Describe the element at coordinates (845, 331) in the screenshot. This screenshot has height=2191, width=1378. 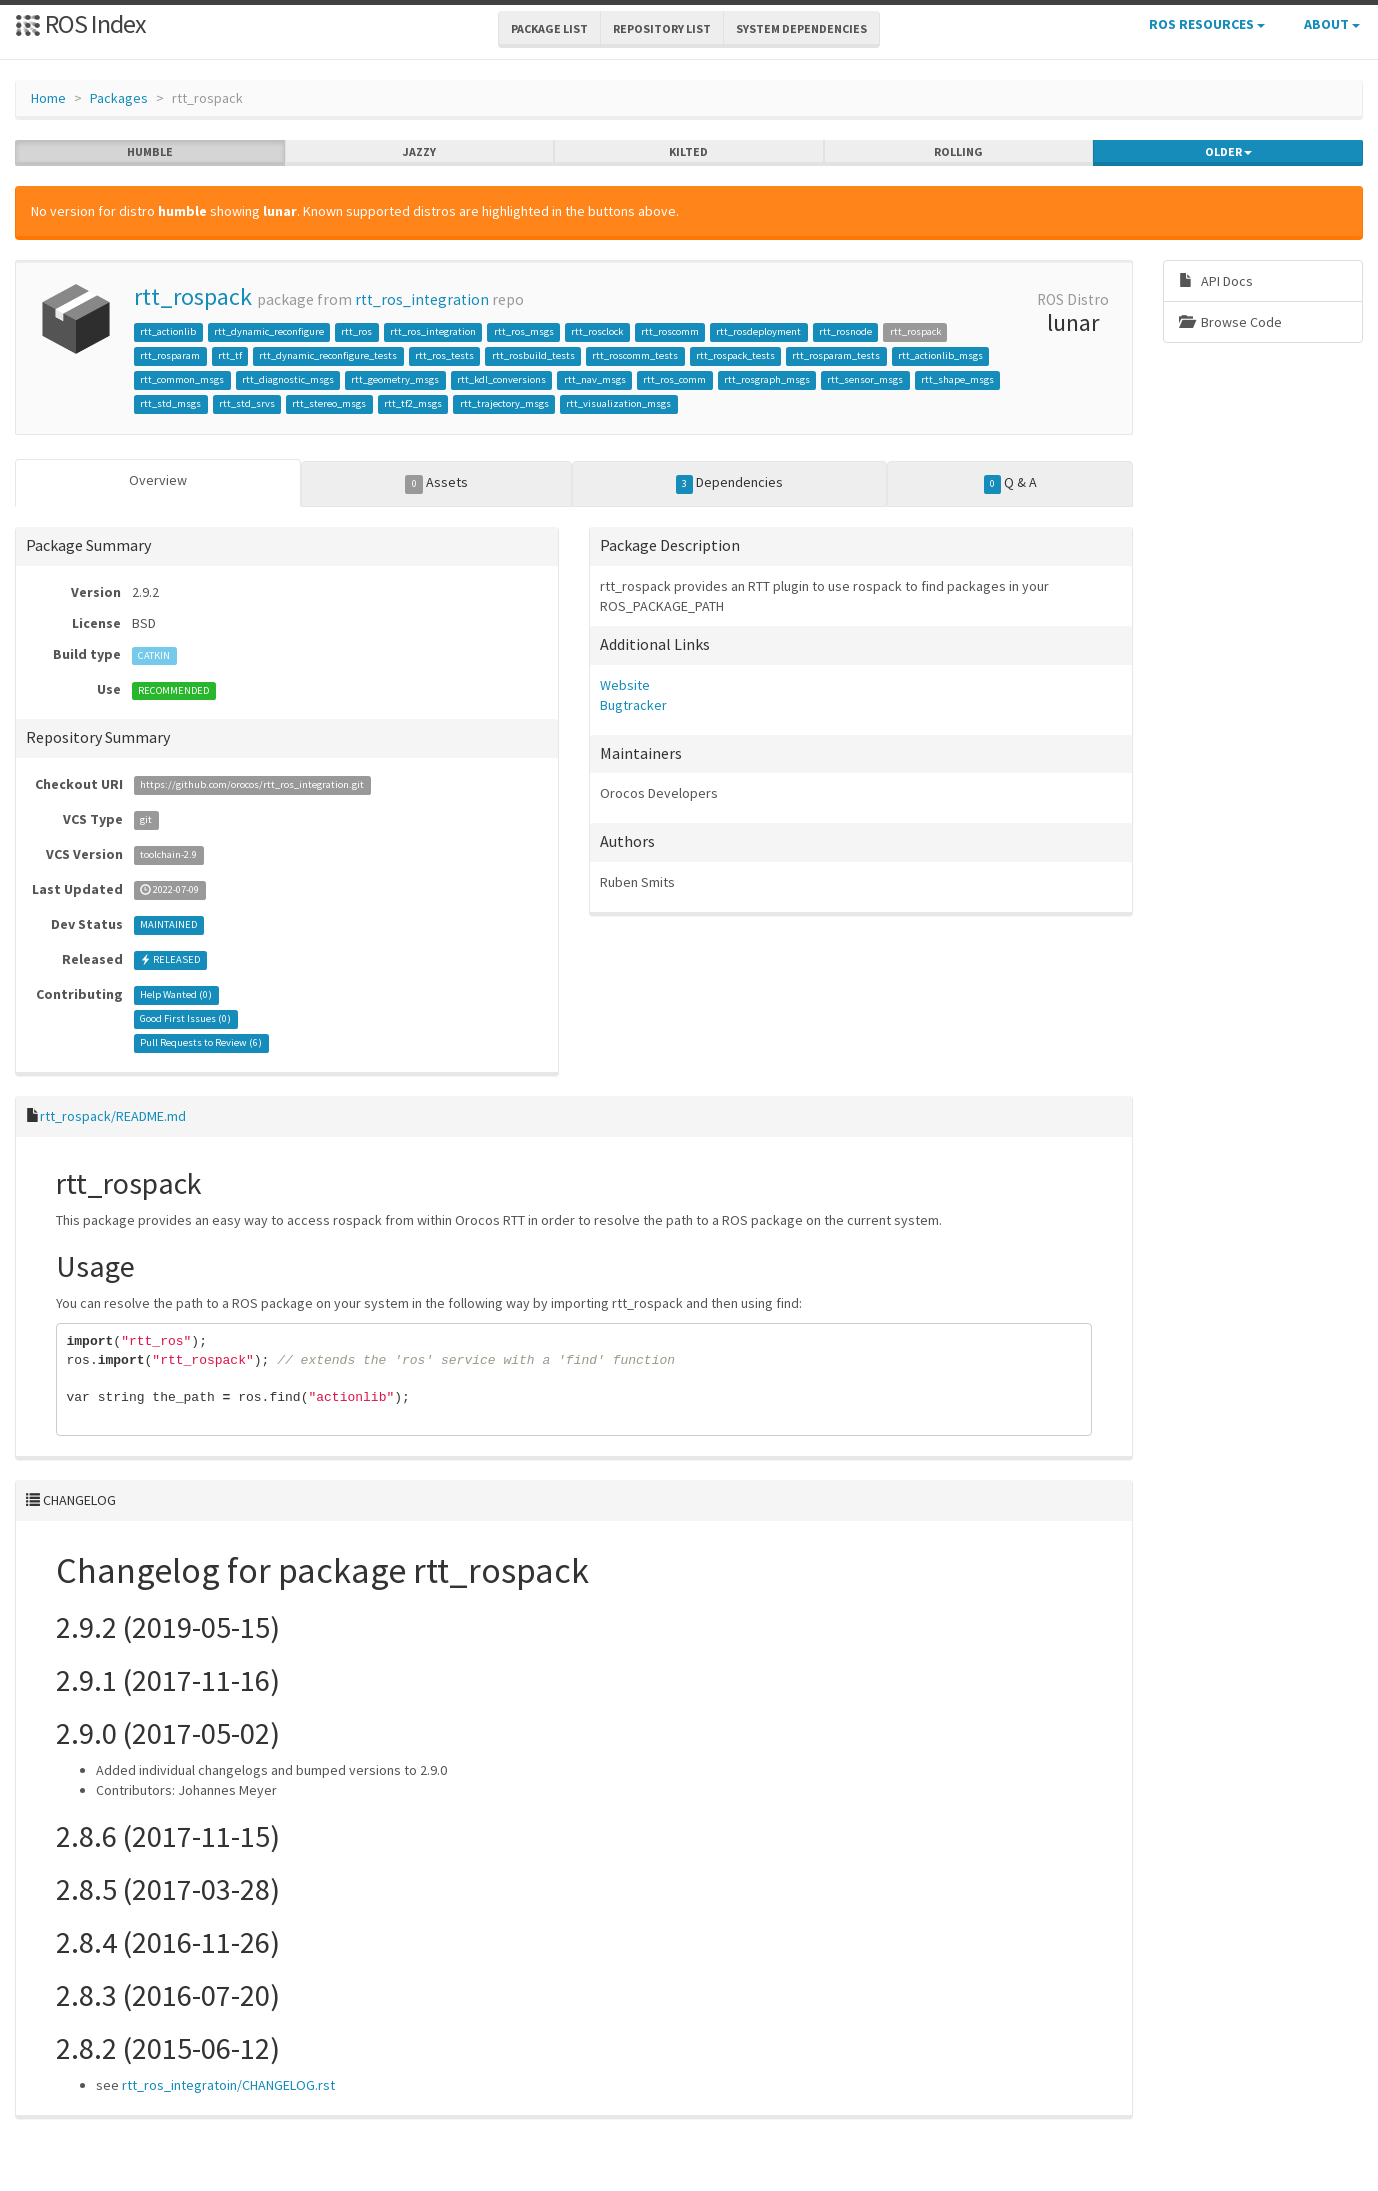
I see `rtt_rosnode` at that location.